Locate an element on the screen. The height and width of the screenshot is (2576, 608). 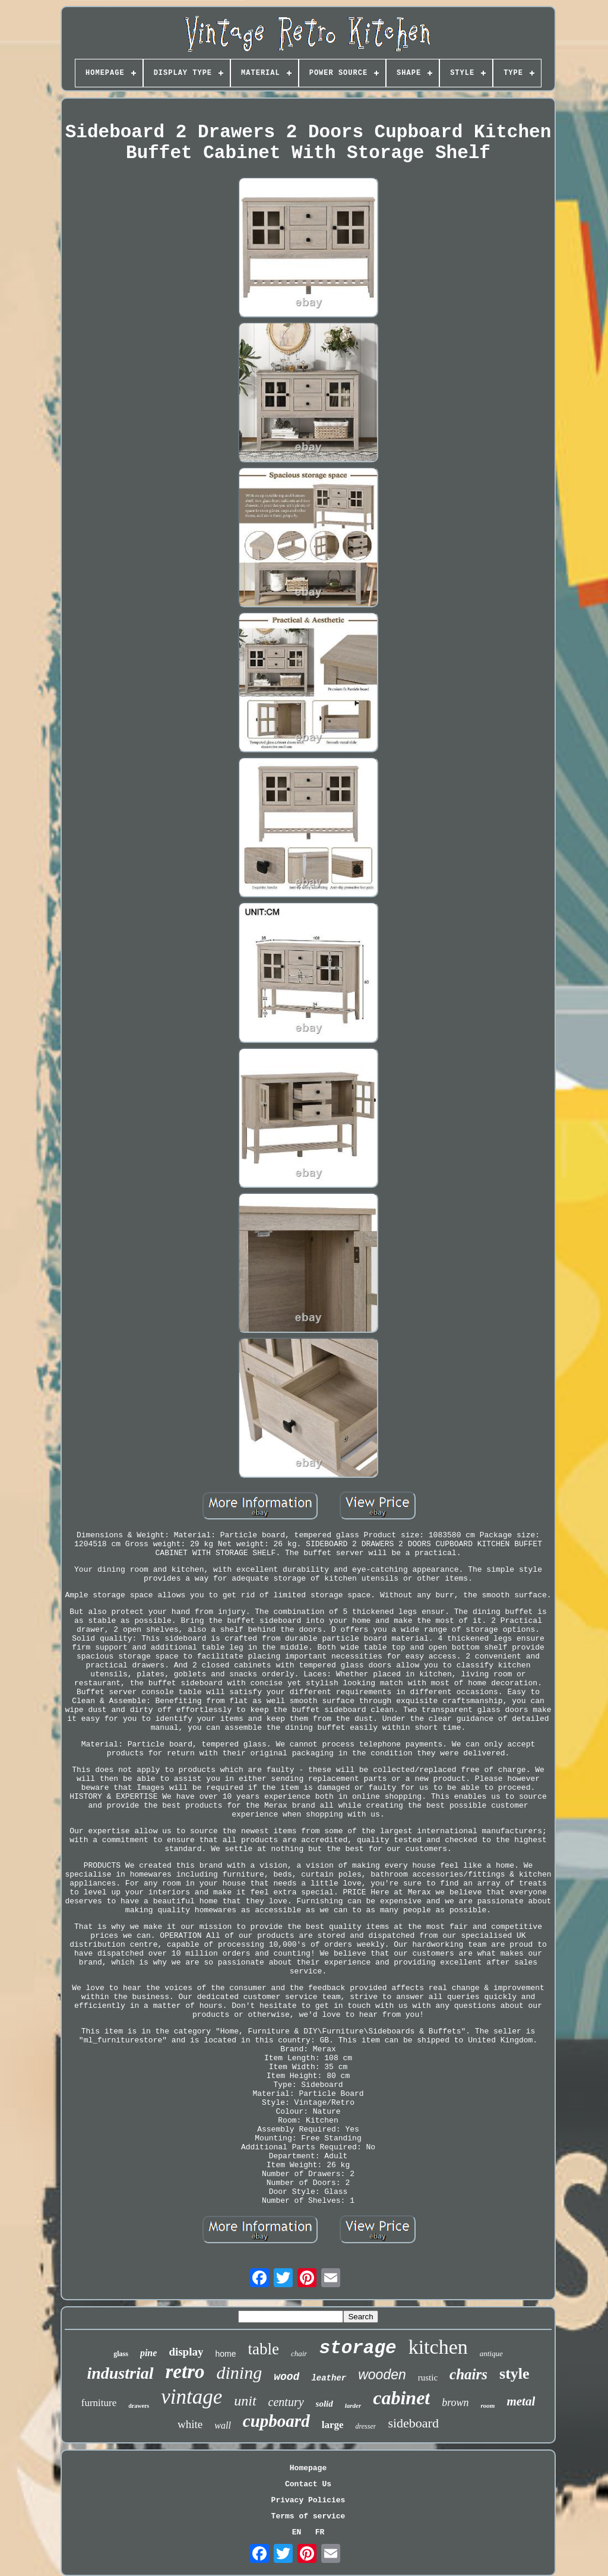
chair is located at coordinates (299, 2353).